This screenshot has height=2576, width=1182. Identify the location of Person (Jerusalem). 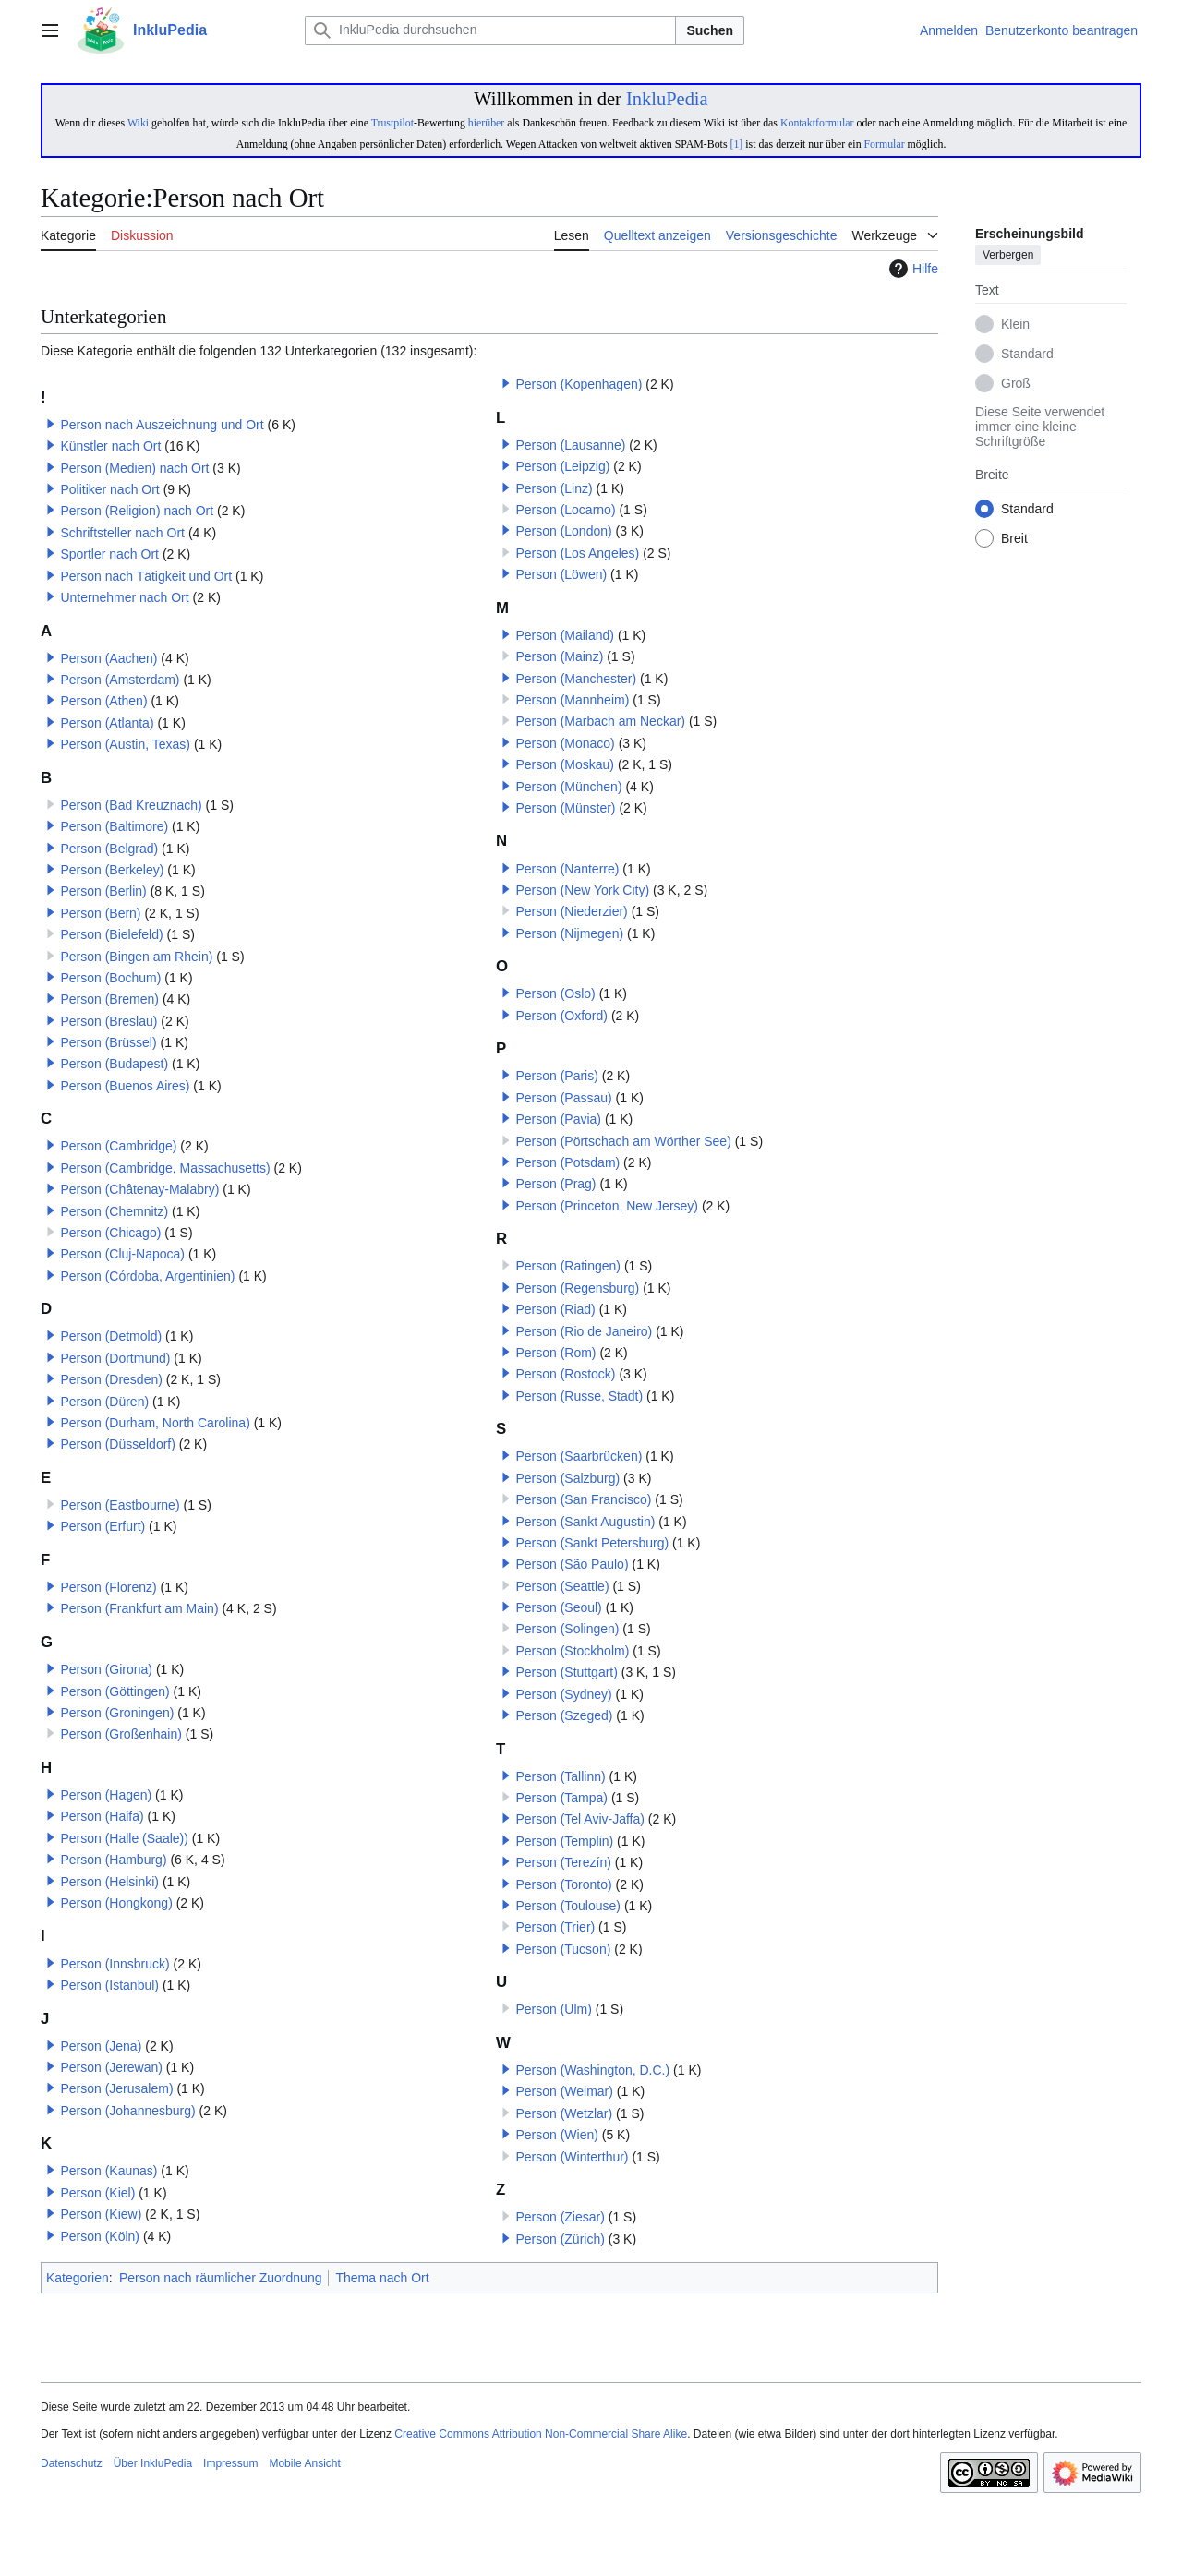
(116, 2088).